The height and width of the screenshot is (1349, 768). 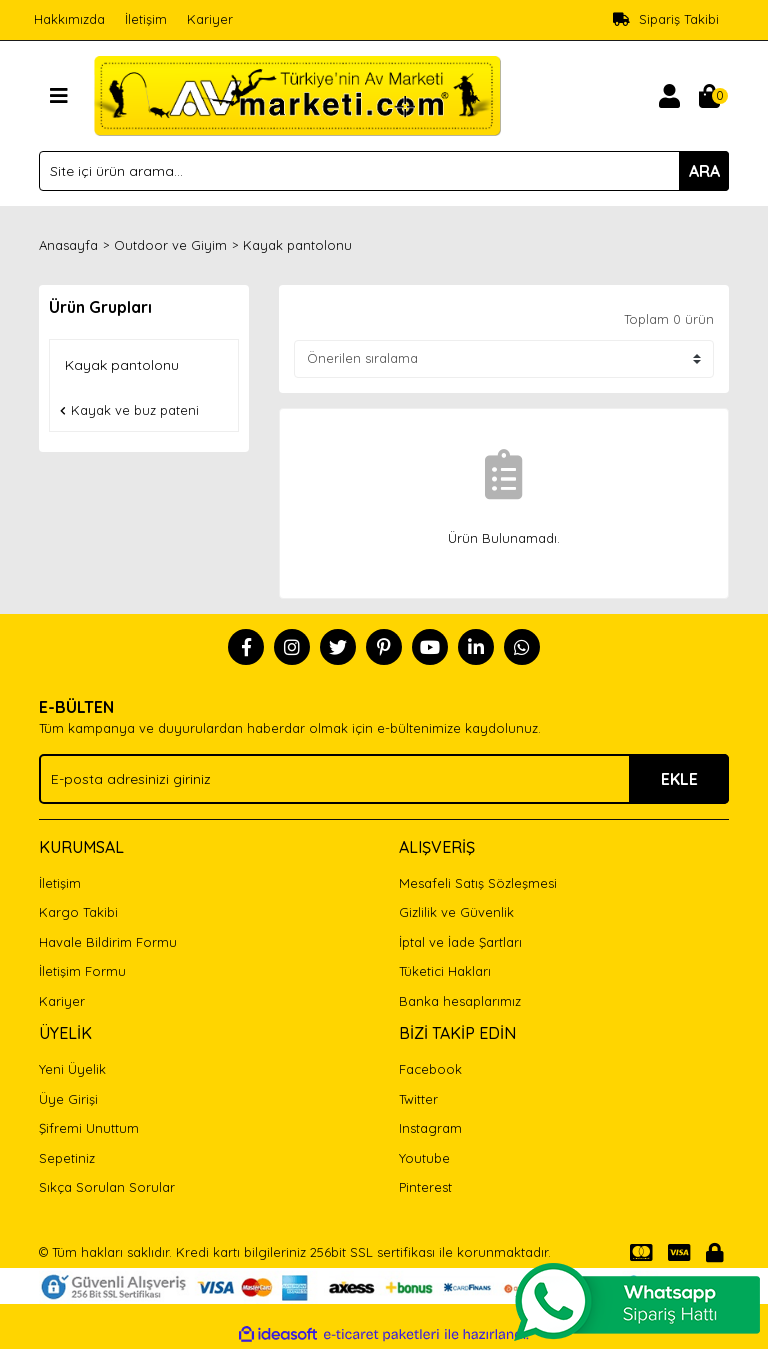 What do you see at coordinates (679, 779) in the screenshot?
I see `EKLE [Submit]` at bounding box center [679, 779].